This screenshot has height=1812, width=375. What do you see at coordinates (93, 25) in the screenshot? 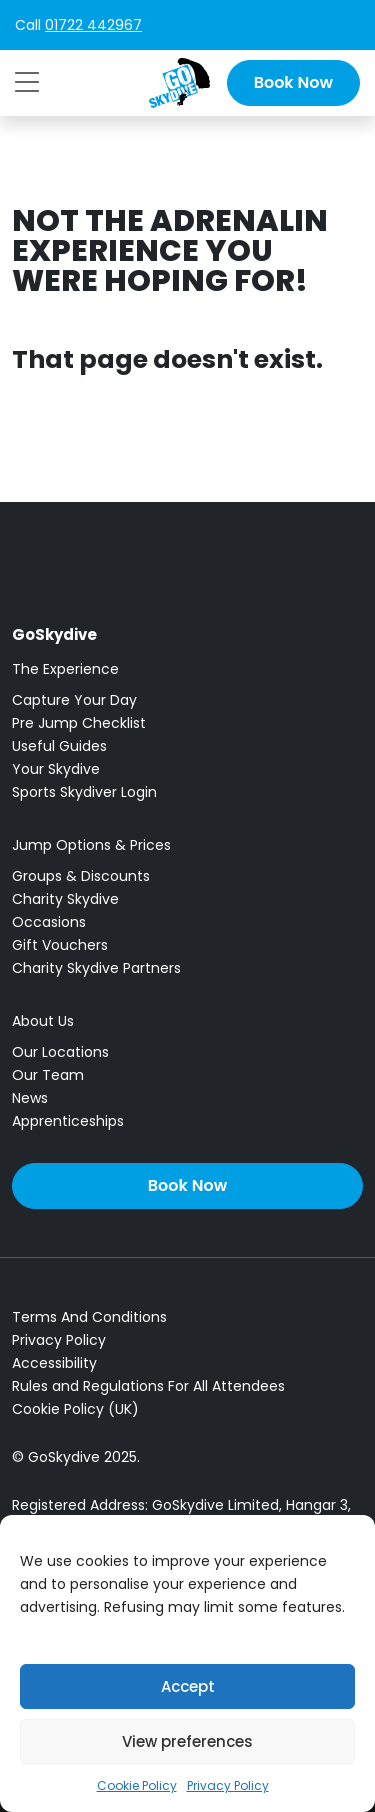
I see `01722 442967` at bounding box center [93, 25].